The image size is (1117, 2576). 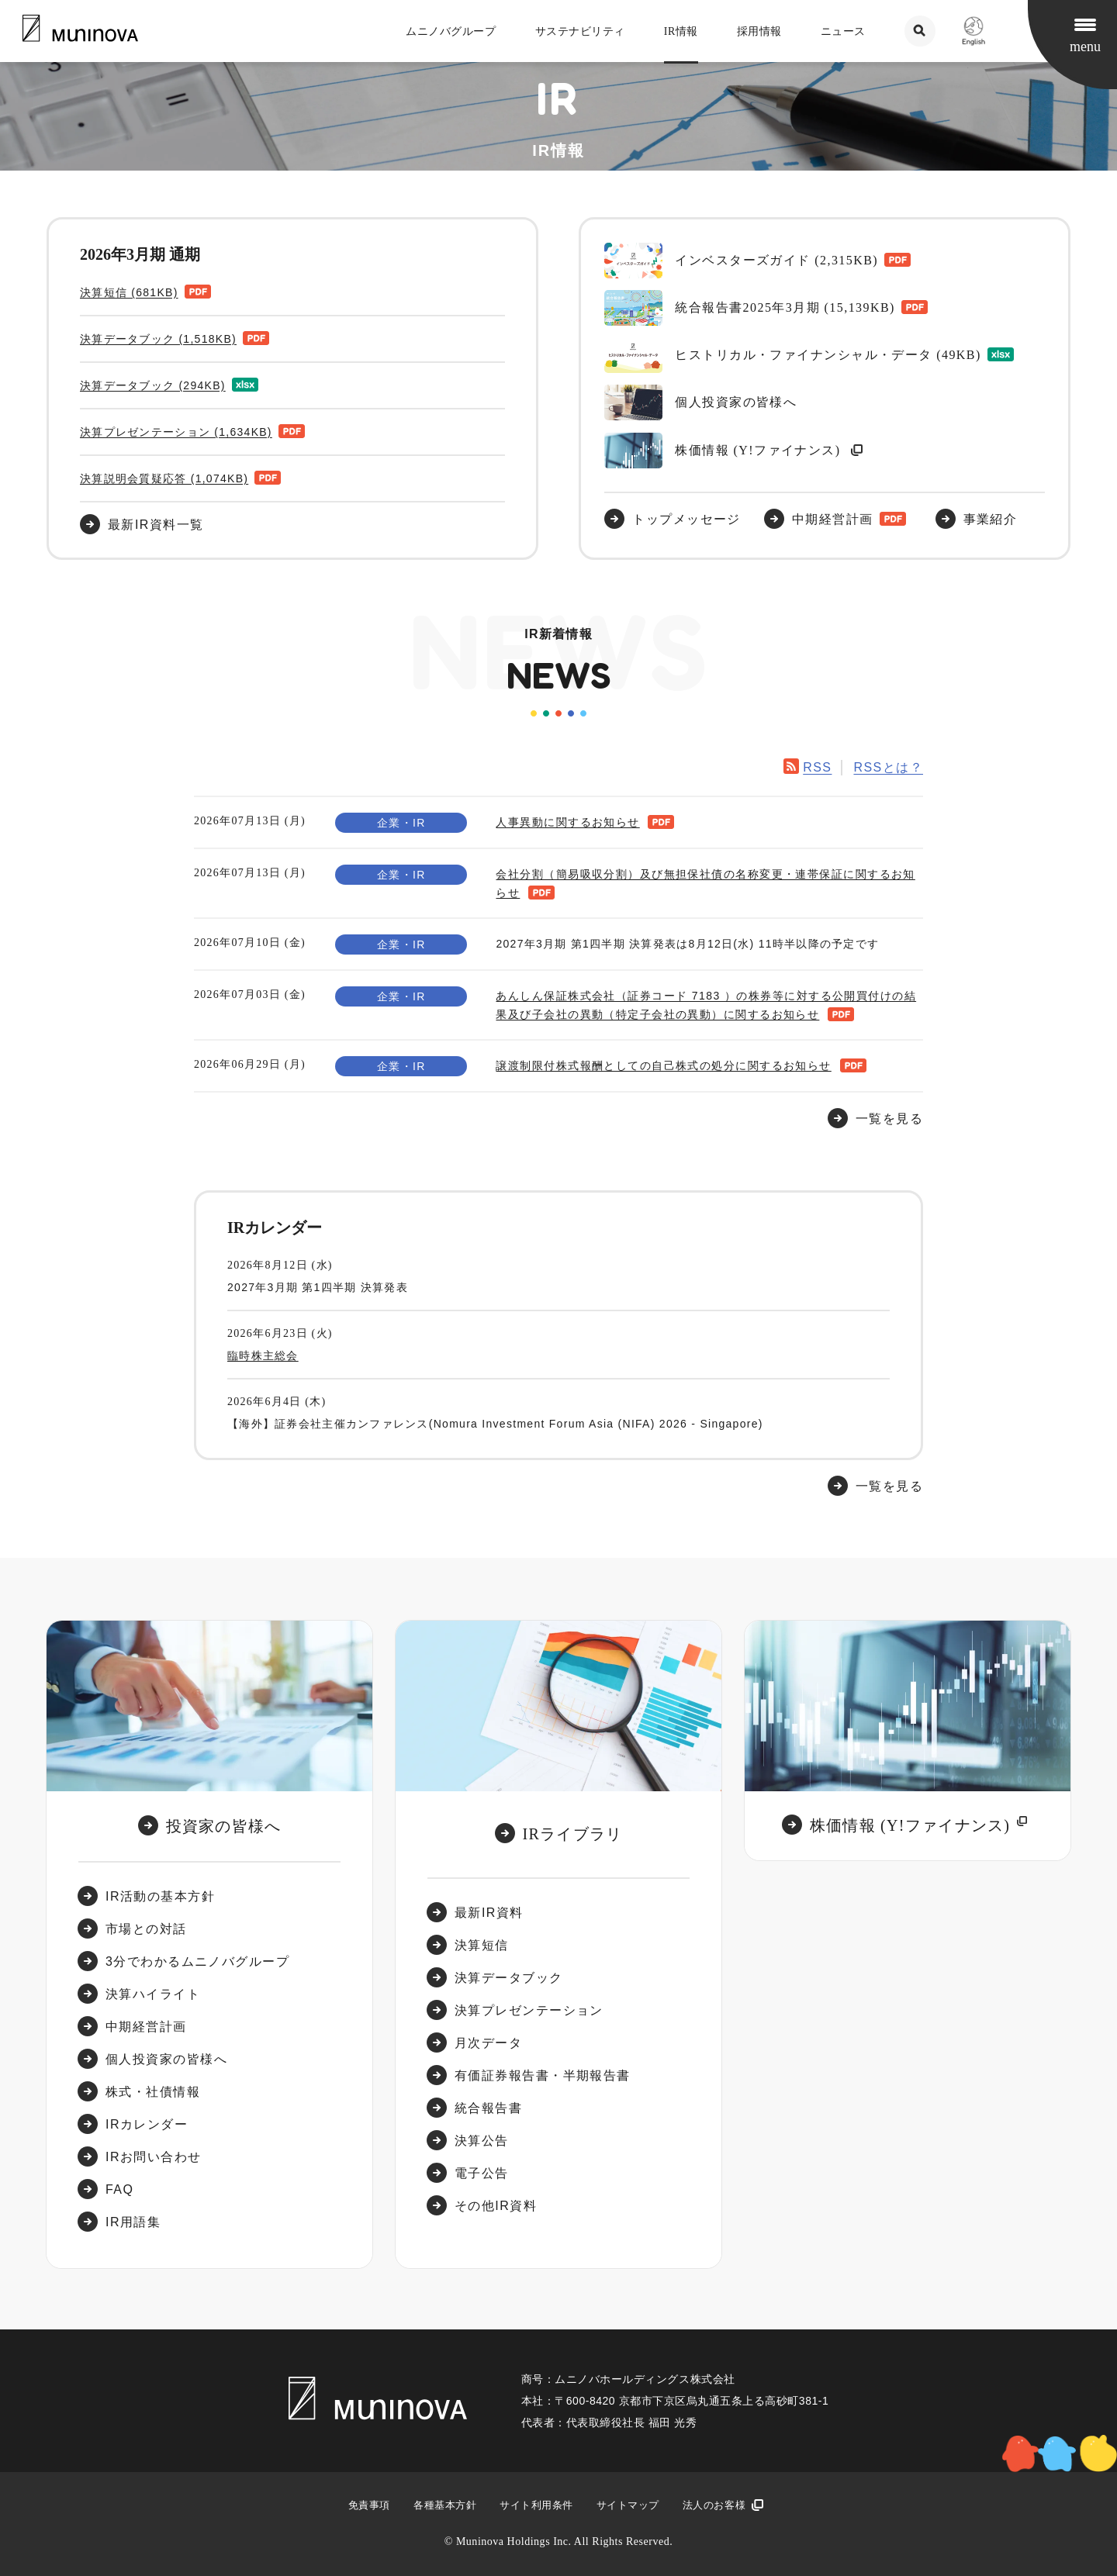 What do you see at coordinates (888, 767) in the screenshot?
I see `RSSとは？` at bounding box center [888, 767].